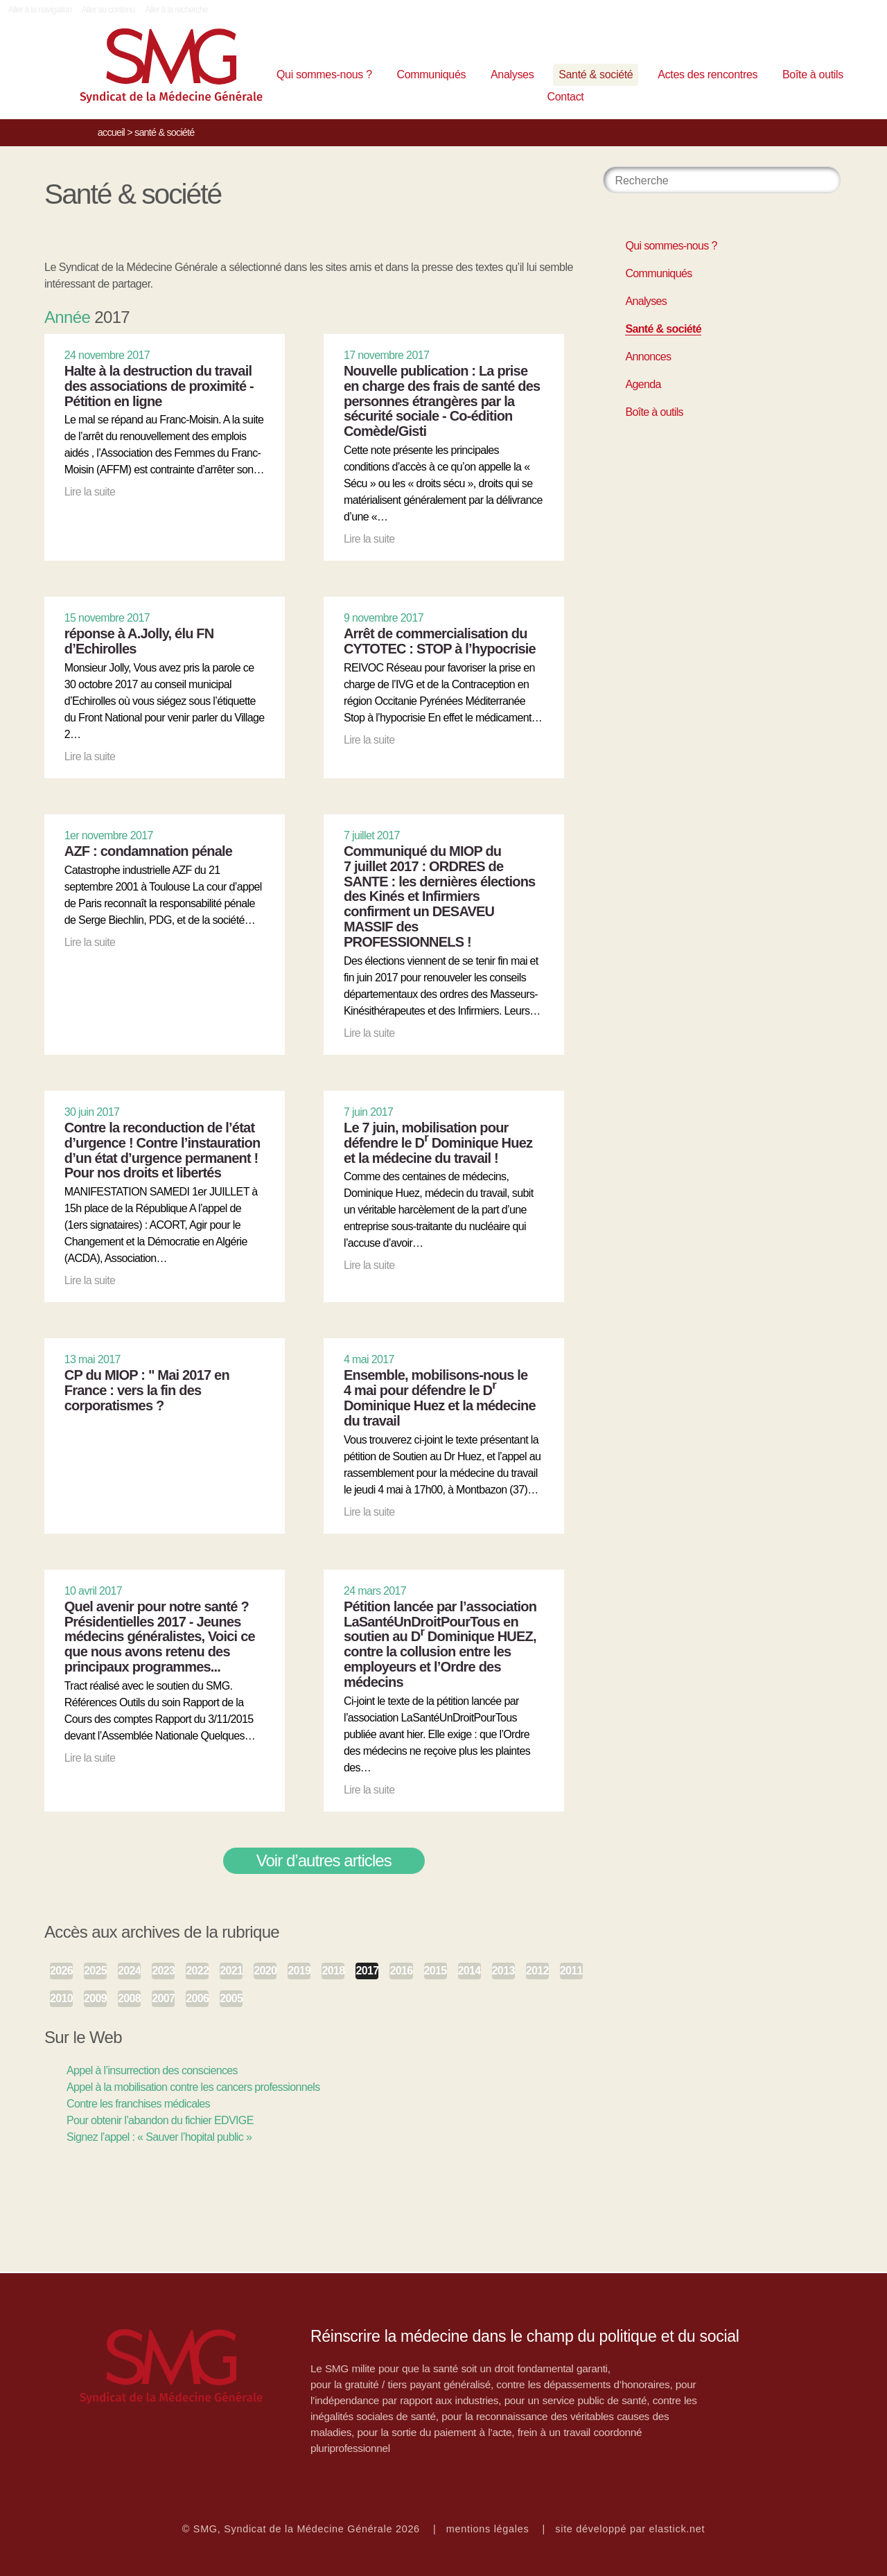  What do you see at coordinates (487, 2528) in the screenshot?
I see `mentions légales` at bounding box center [487, 2528].